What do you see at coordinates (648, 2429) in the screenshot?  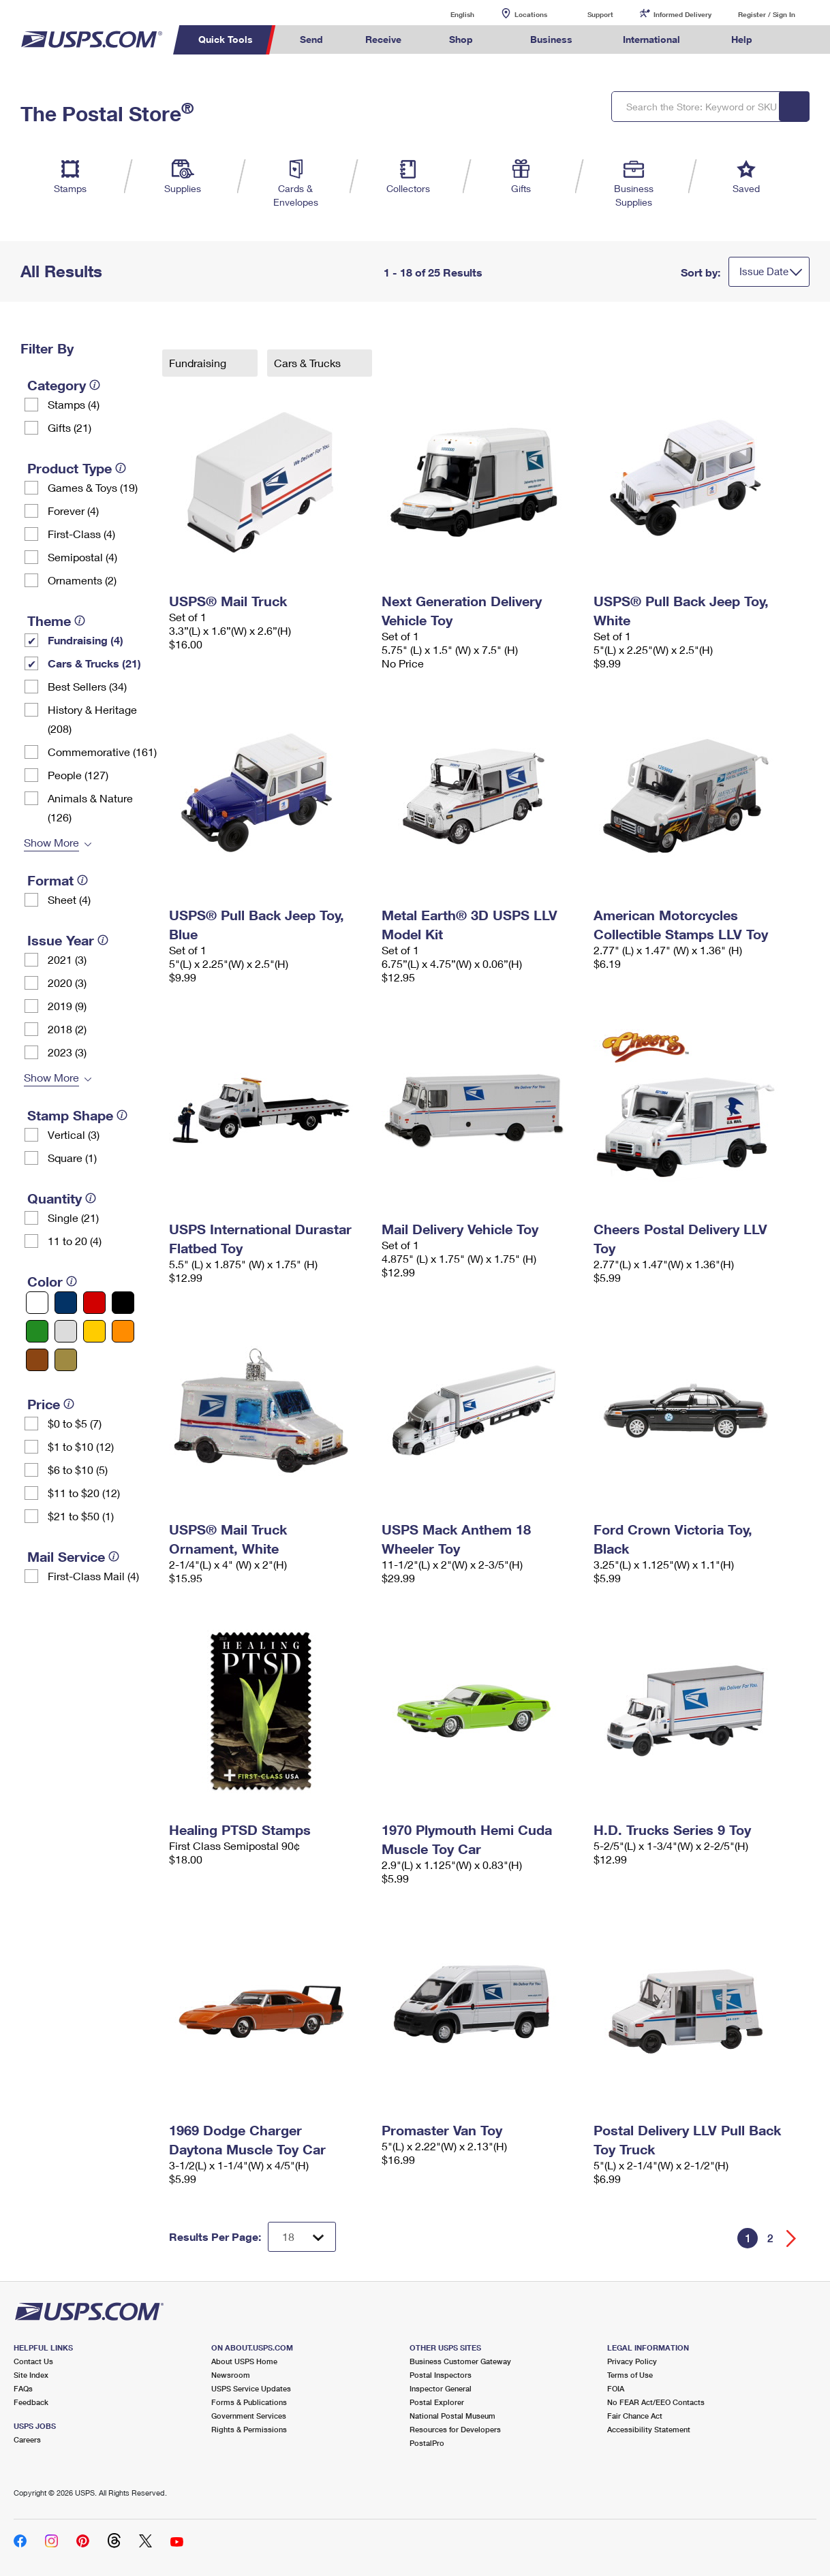 I see `Accessibility Statement` at bounding box center [648, 2429].